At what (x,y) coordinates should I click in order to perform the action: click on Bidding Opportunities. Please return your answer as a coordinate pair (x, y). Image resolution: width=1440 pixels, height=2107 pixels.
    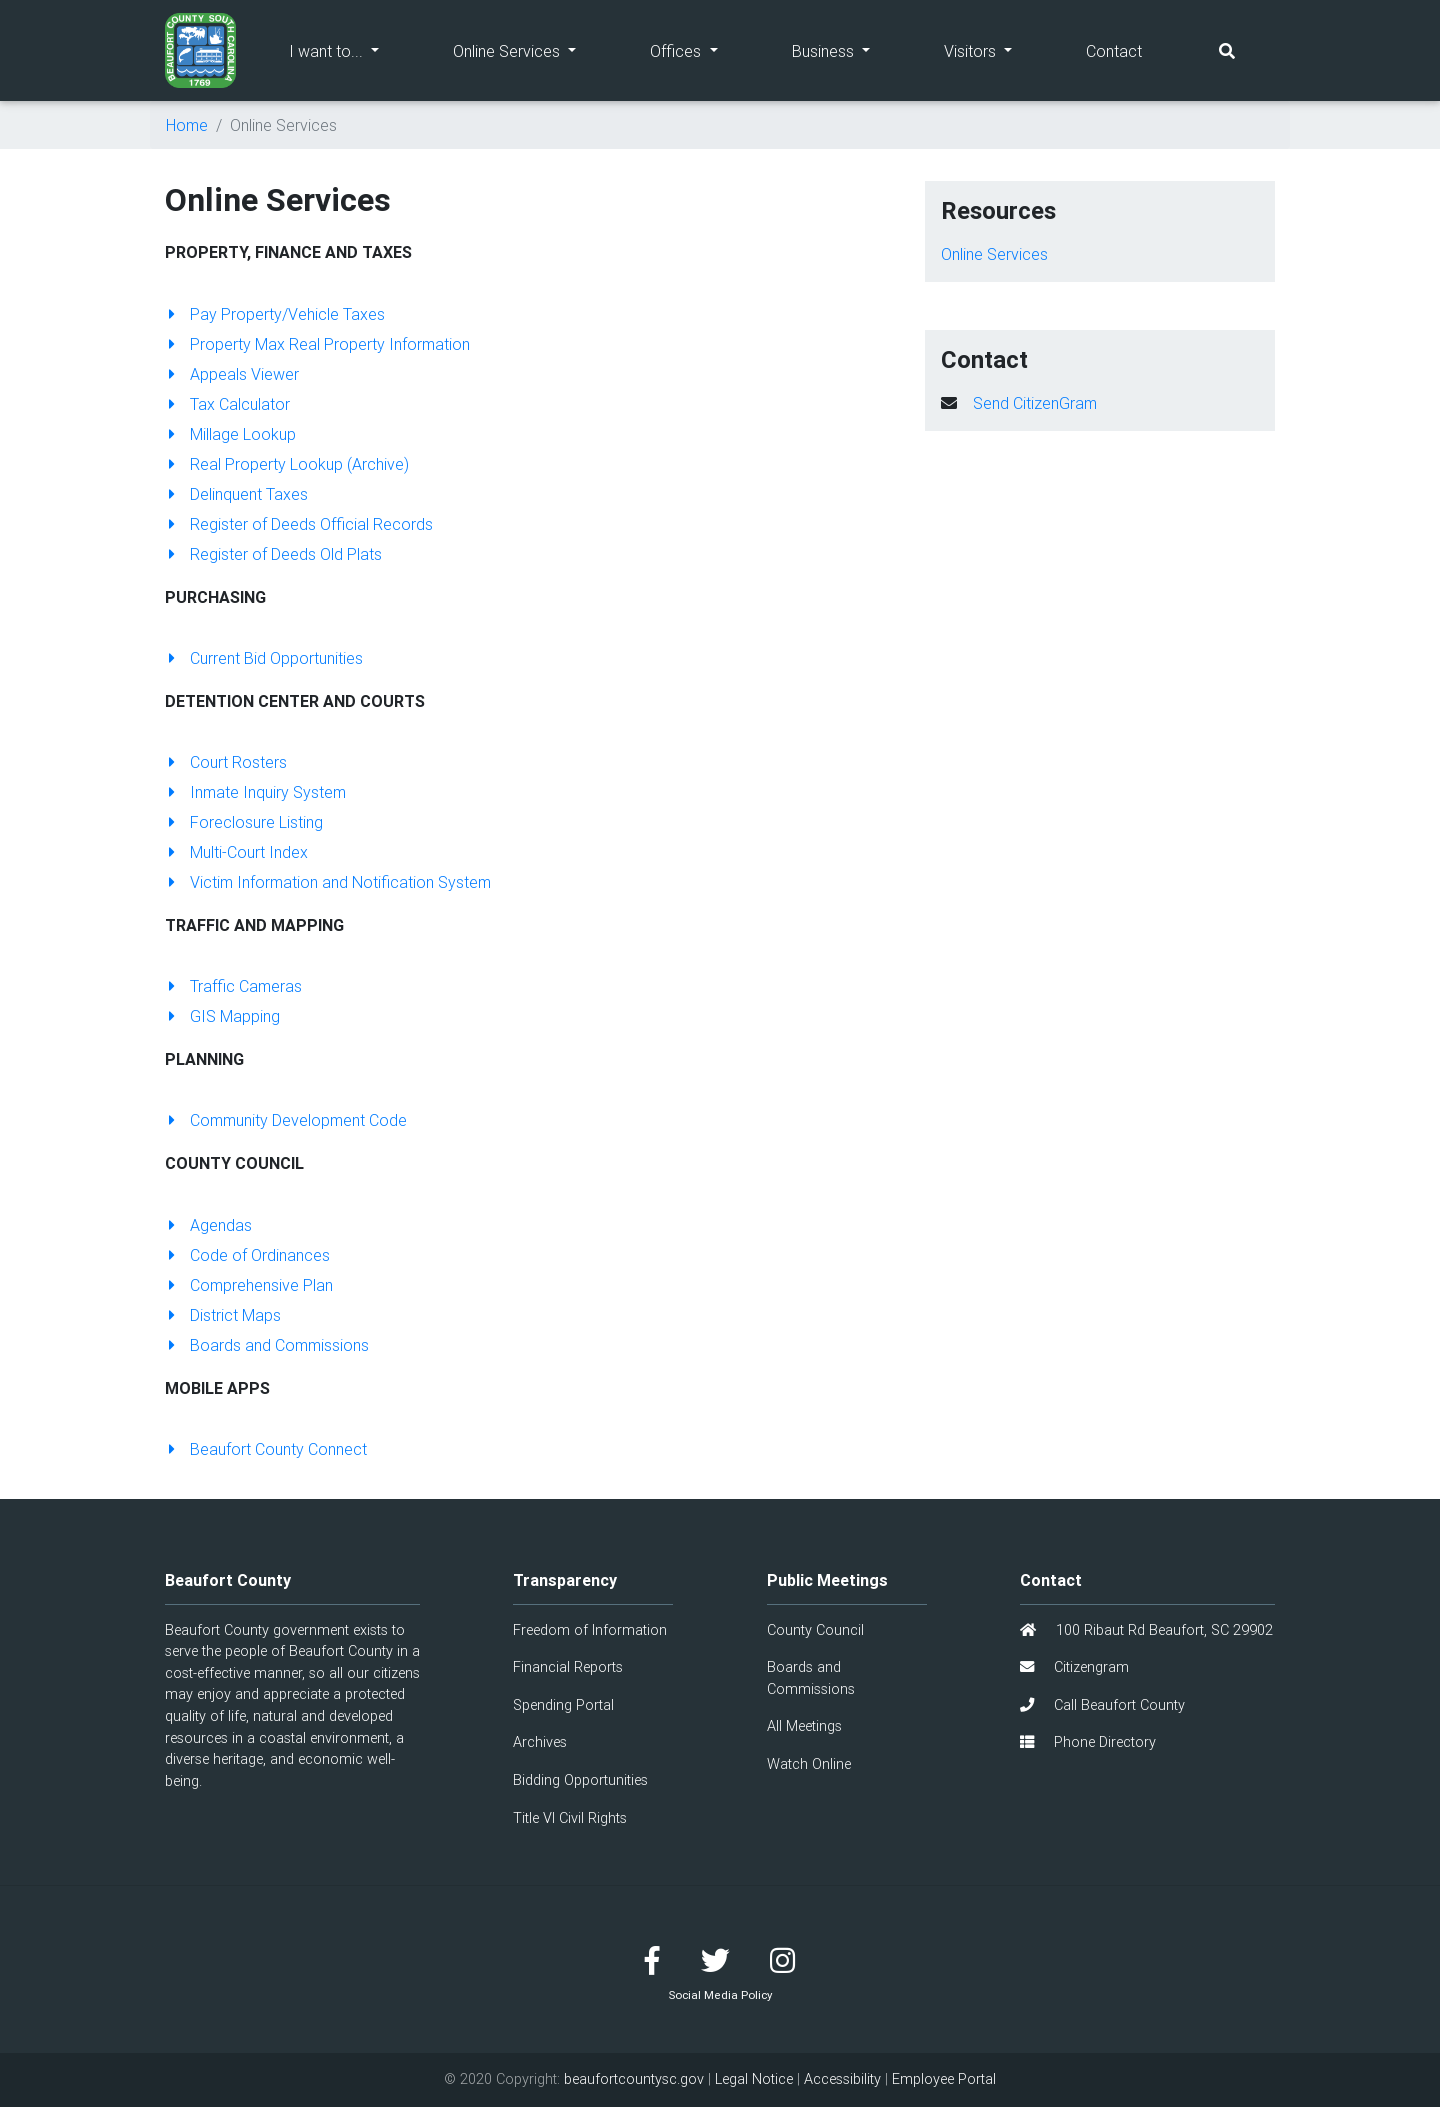
    Looking at the image, I should click on (580, 1780).